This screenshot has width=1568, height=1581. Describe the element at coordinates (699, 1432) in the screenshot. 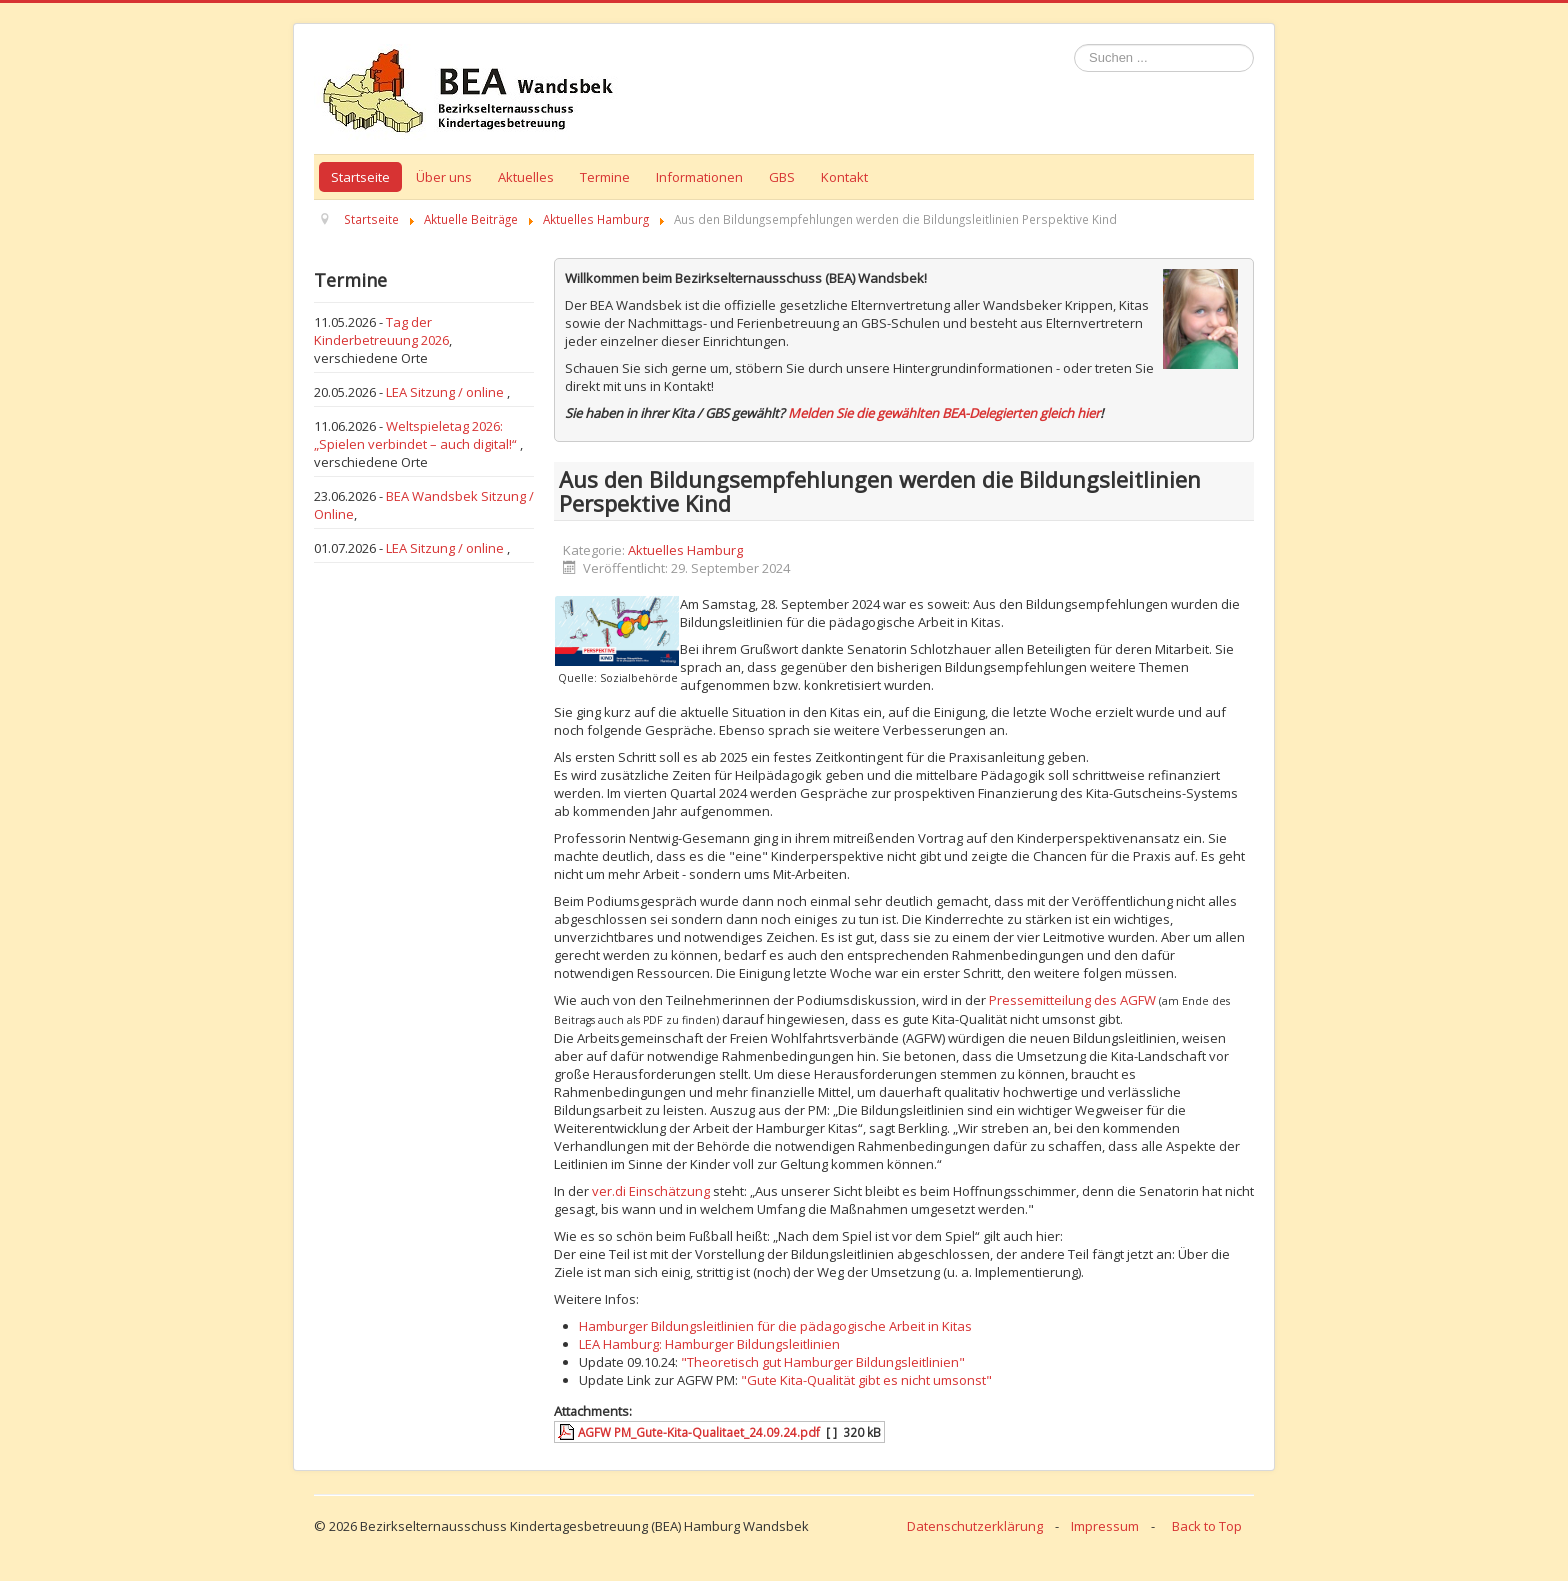

I see `AGFW PM_Gute-Kita-Qualitaet_24.09.24.pdf` at that location.